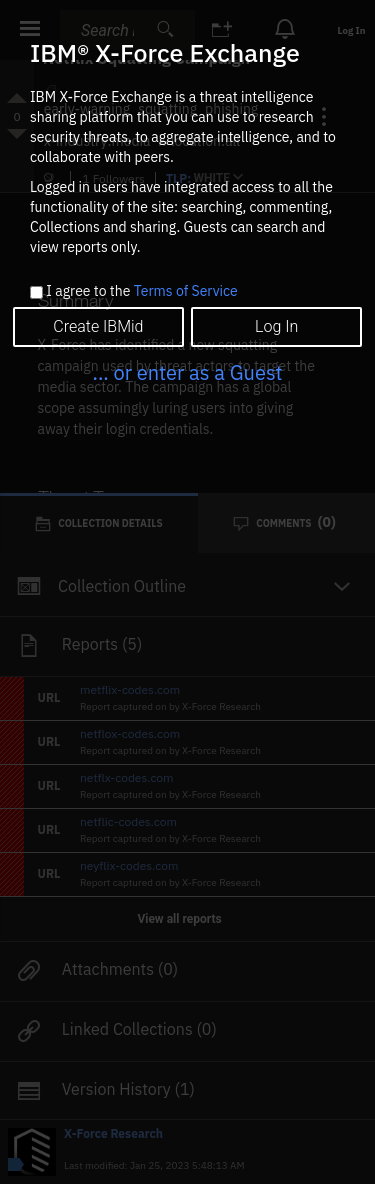  Describe the element at coordinates (187, 372) in the screenshot. I see `... or enter as a Guest` at that location.